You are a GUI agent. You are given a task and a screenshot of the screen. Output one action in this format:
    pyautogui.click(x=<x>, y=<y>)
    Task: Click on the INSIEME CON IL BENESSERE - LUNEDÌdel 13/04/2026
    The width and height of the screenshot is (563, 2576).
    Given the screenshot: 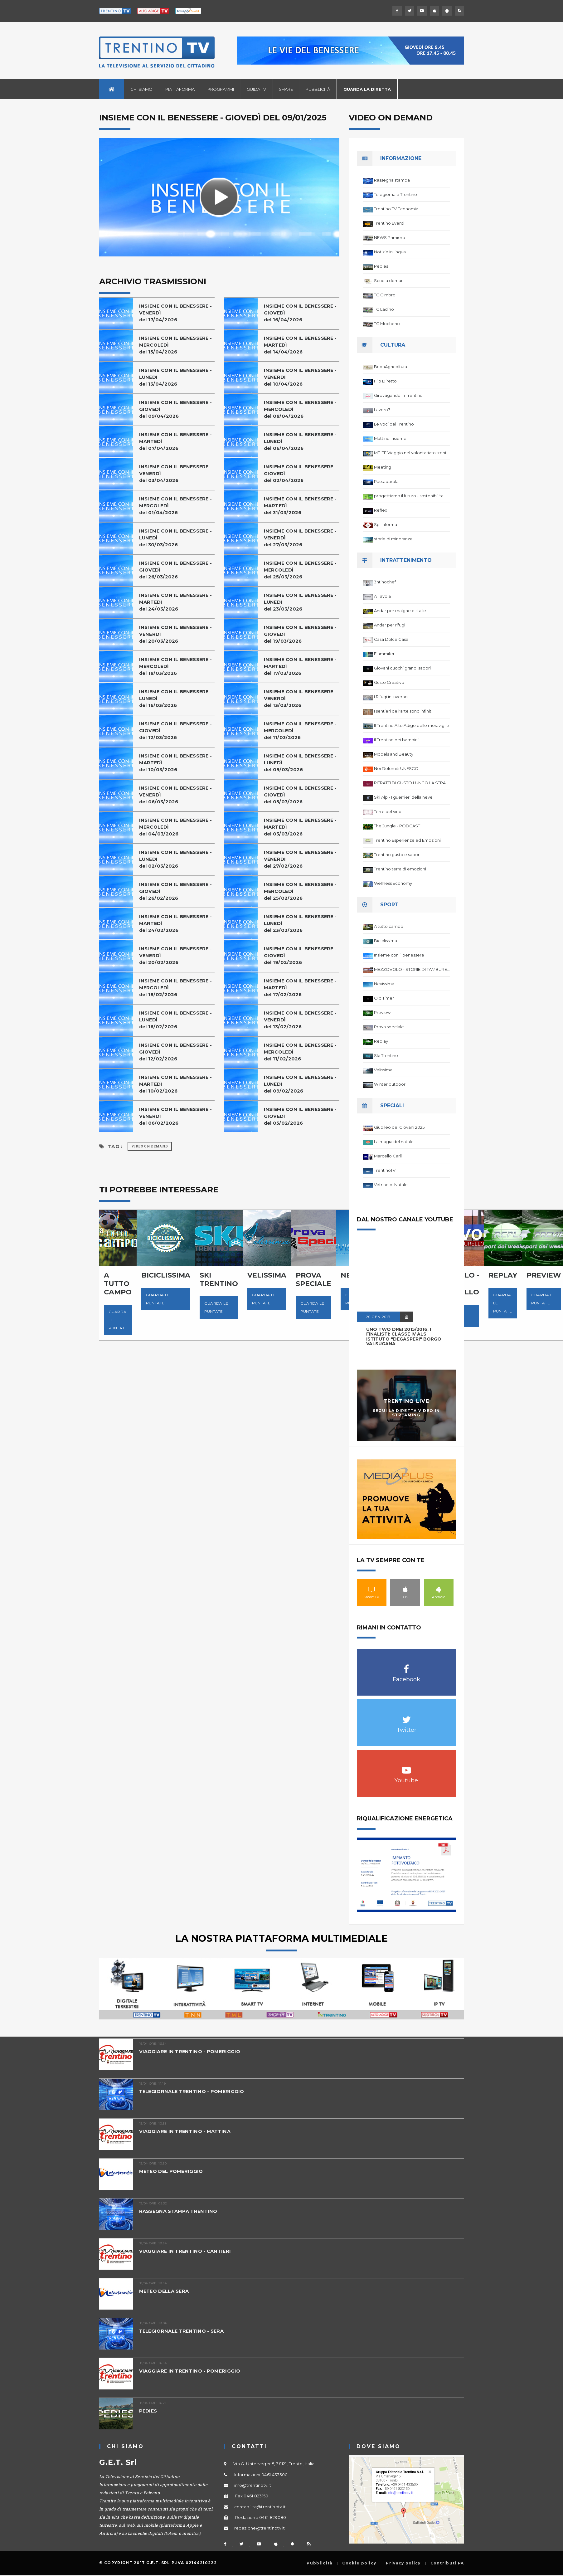 What is the action you would take?
    pyautogui.click(x=176, y=377)
    